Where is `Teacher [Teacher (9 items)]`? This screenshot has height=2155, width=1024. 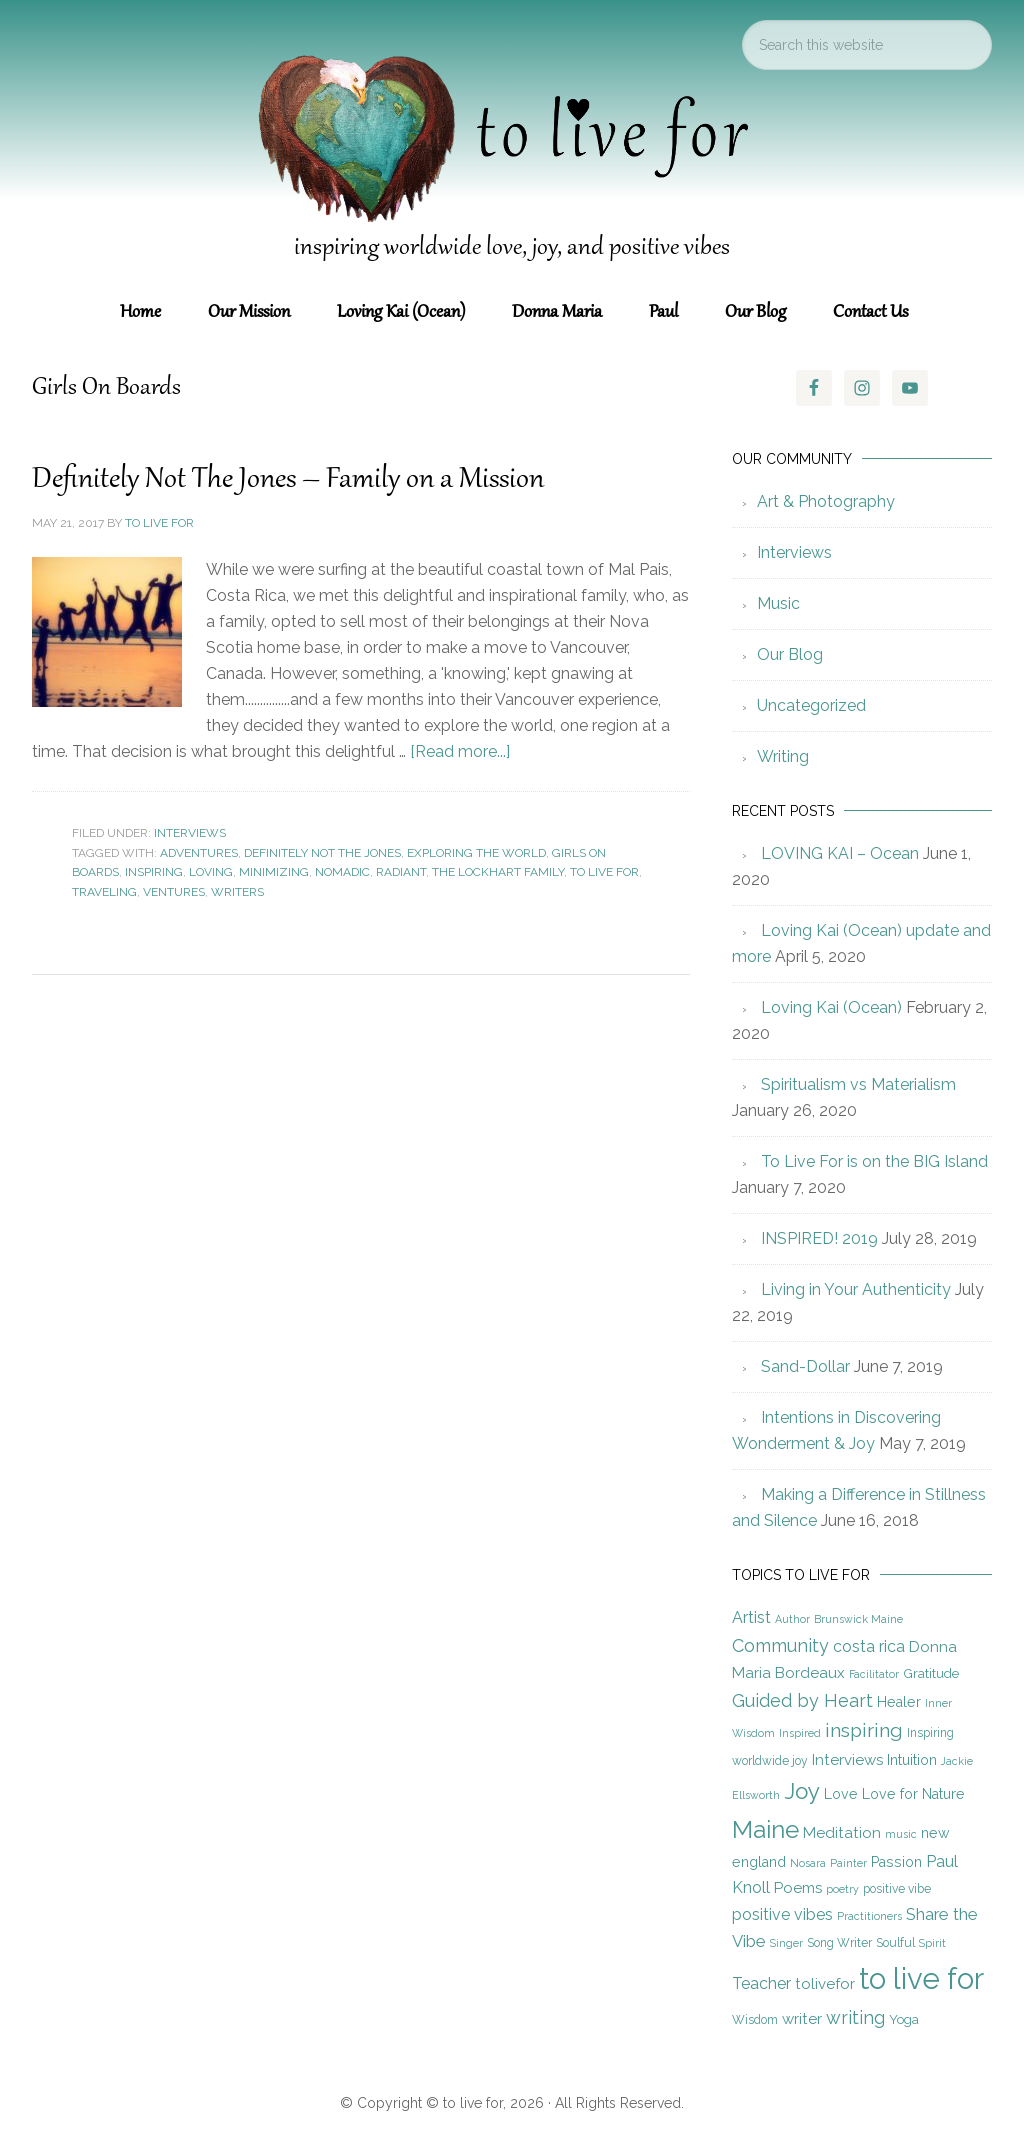
Teacher [Teacher (9 items)] is located at coordinates (761, 1983).